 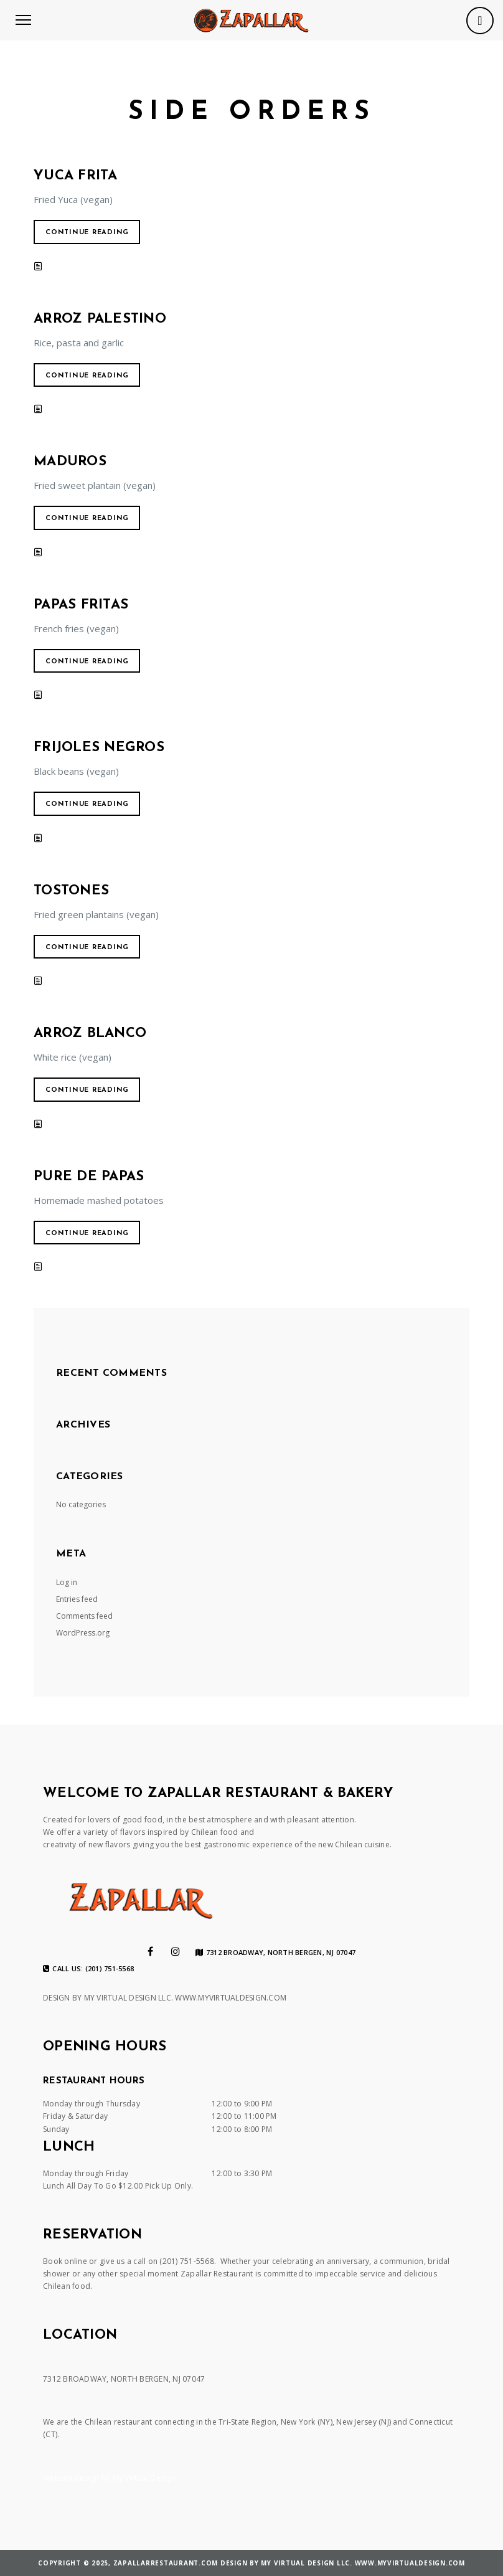 I want to click on Pure de Papas, so click(x=89, y=1177).